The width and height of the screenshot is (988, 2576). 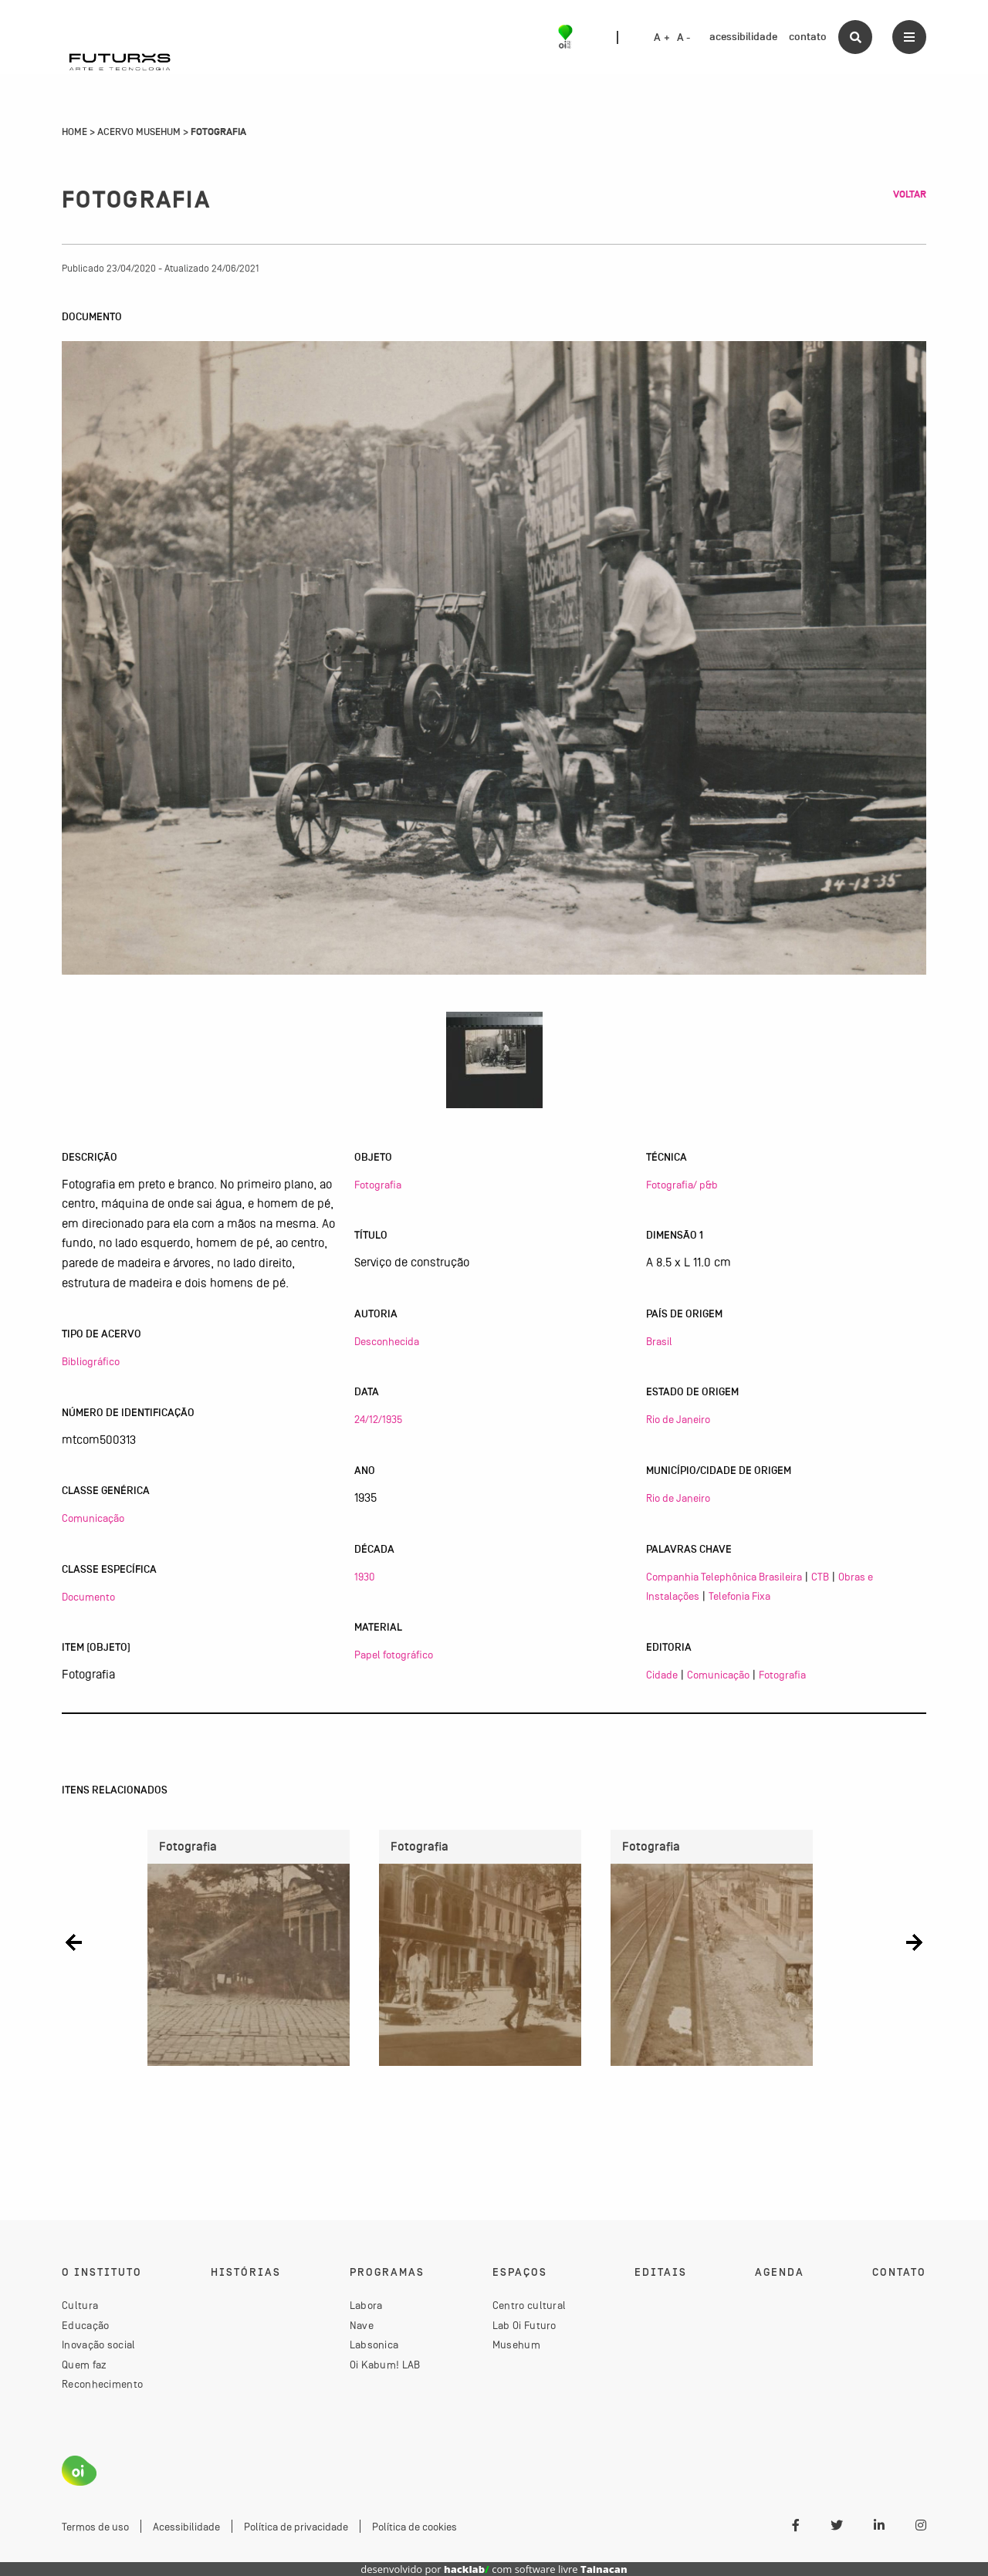 What do you see at coordinates (516, 2344) in the screenshot?
I see `Musehum` at bounding box center [516, 2344].